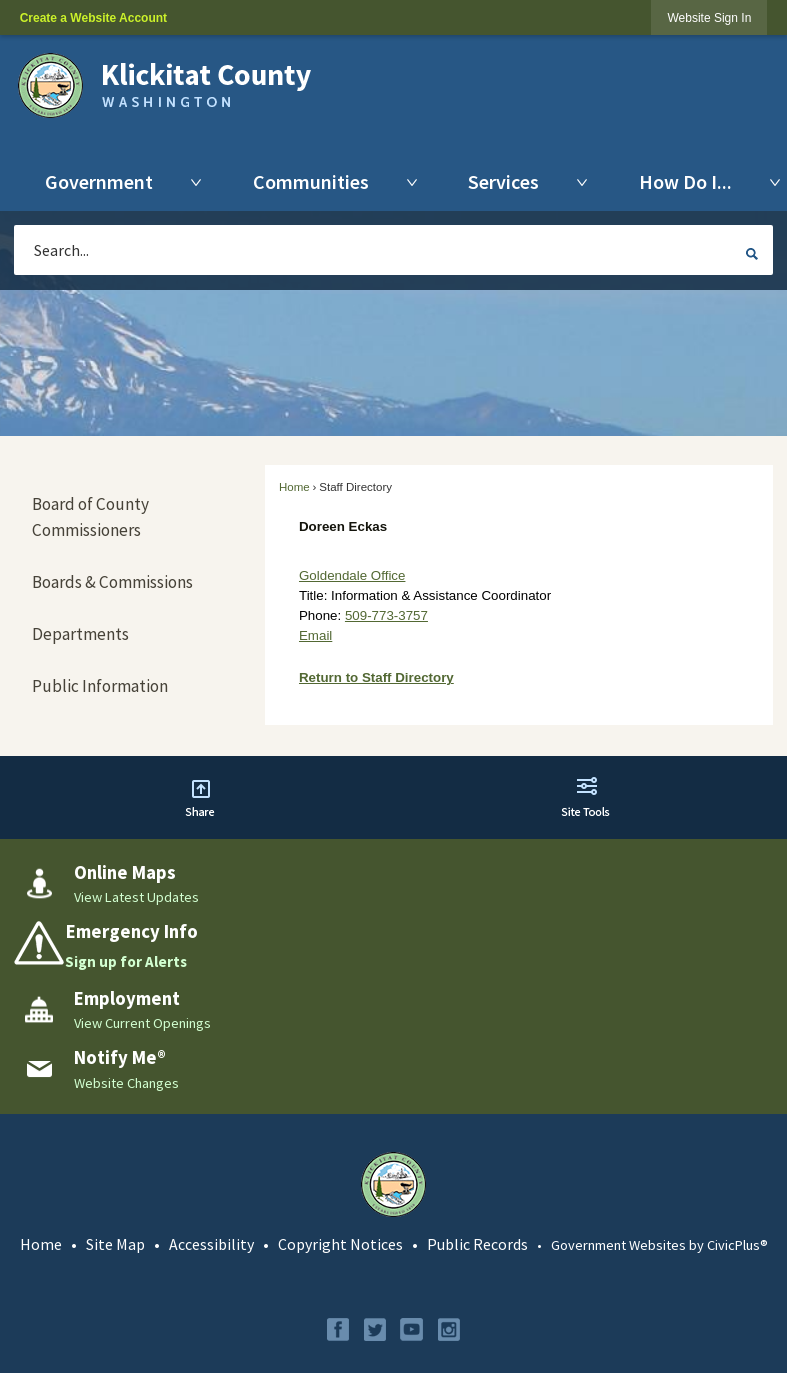 The image size is (787, 1373). What do you see at coordinates (659, 1245) in the screenshot?
I see `Government Websites by CivicPlus®` at bounding box center [659, 1245].